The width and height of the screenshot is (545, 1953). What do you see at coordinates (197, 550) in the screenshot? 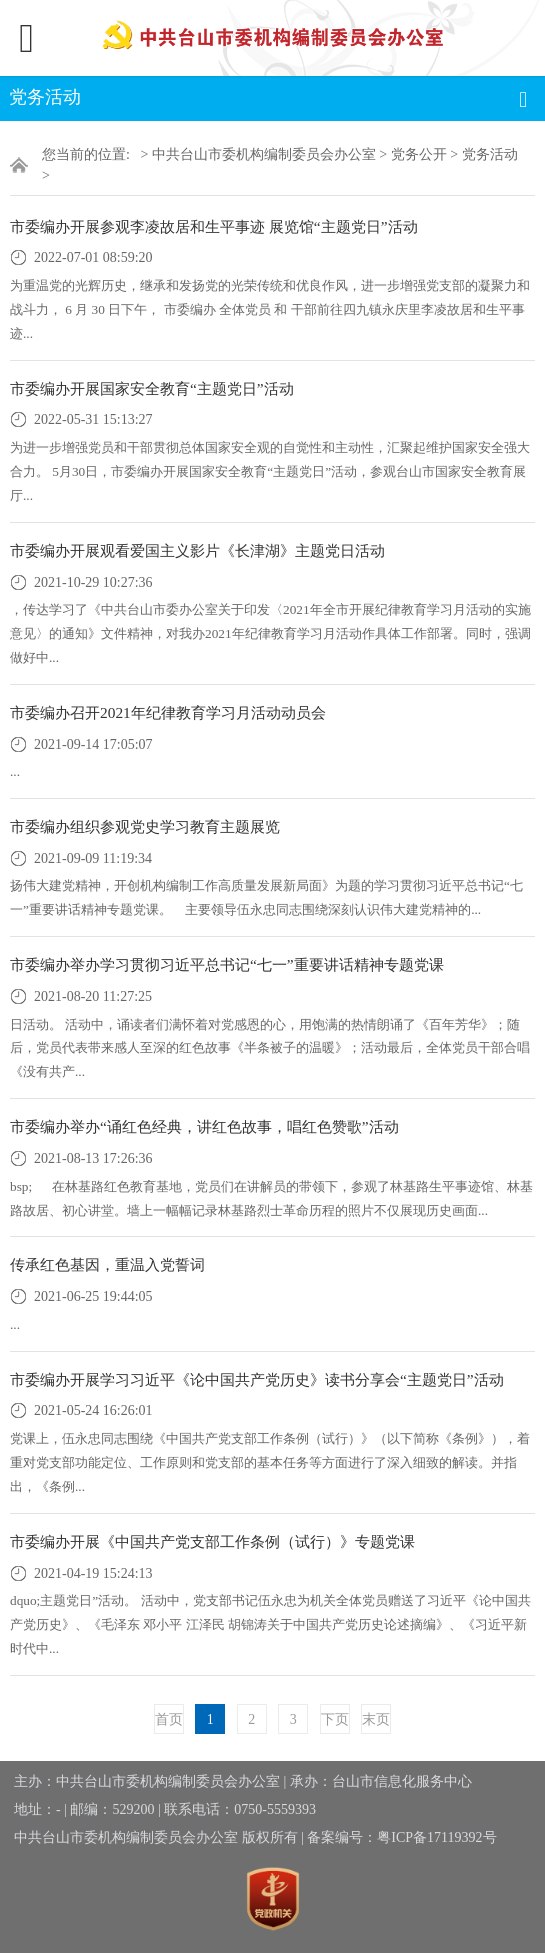
I see `市委编办开展观看爱国主义影片《长津湖》主题党日活动` at bounding box center [197, 550].